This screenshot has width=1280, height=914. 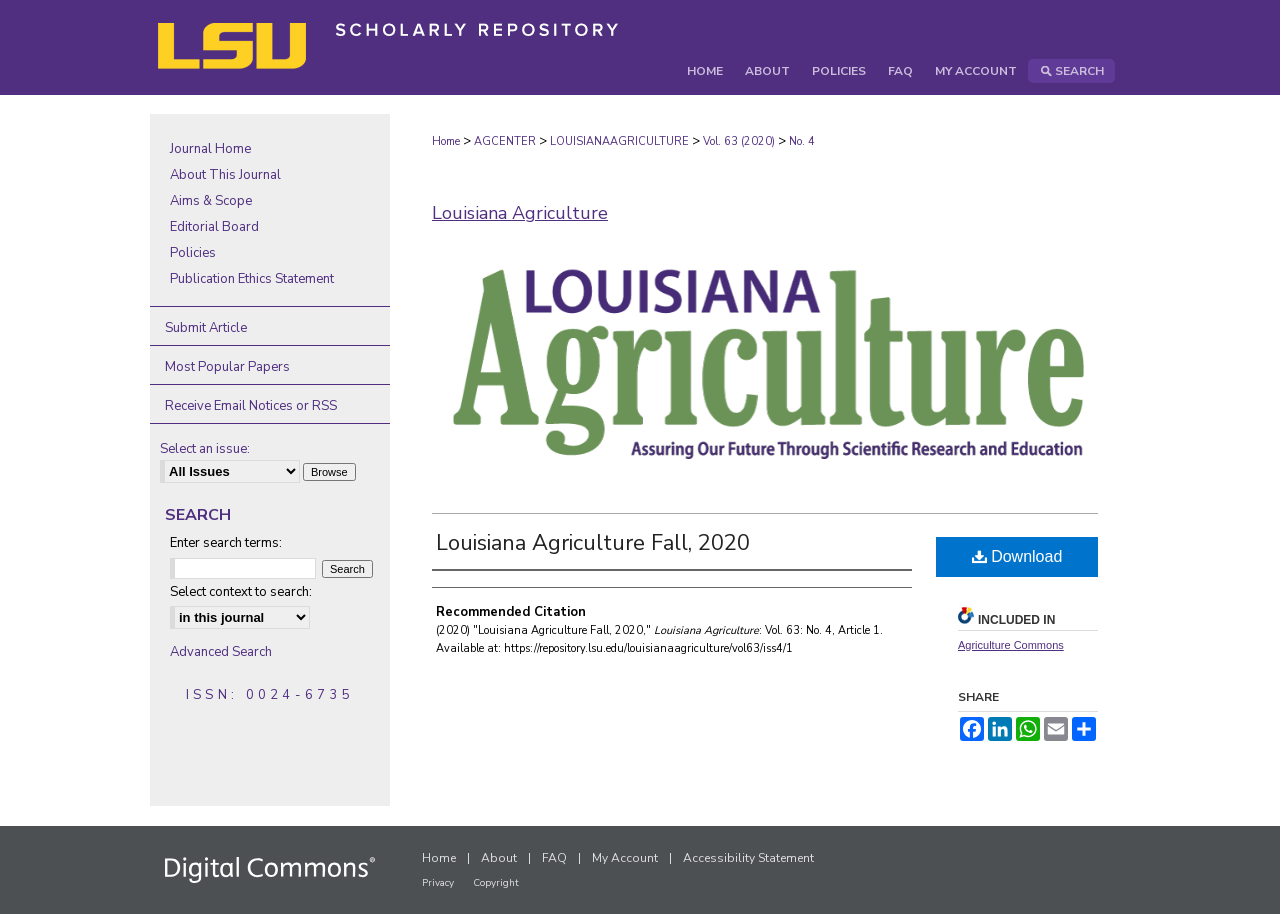 What do you see at coordinates (554, 858) in the screenshot?
I see `FAQ` at bounding box center [554, 858].